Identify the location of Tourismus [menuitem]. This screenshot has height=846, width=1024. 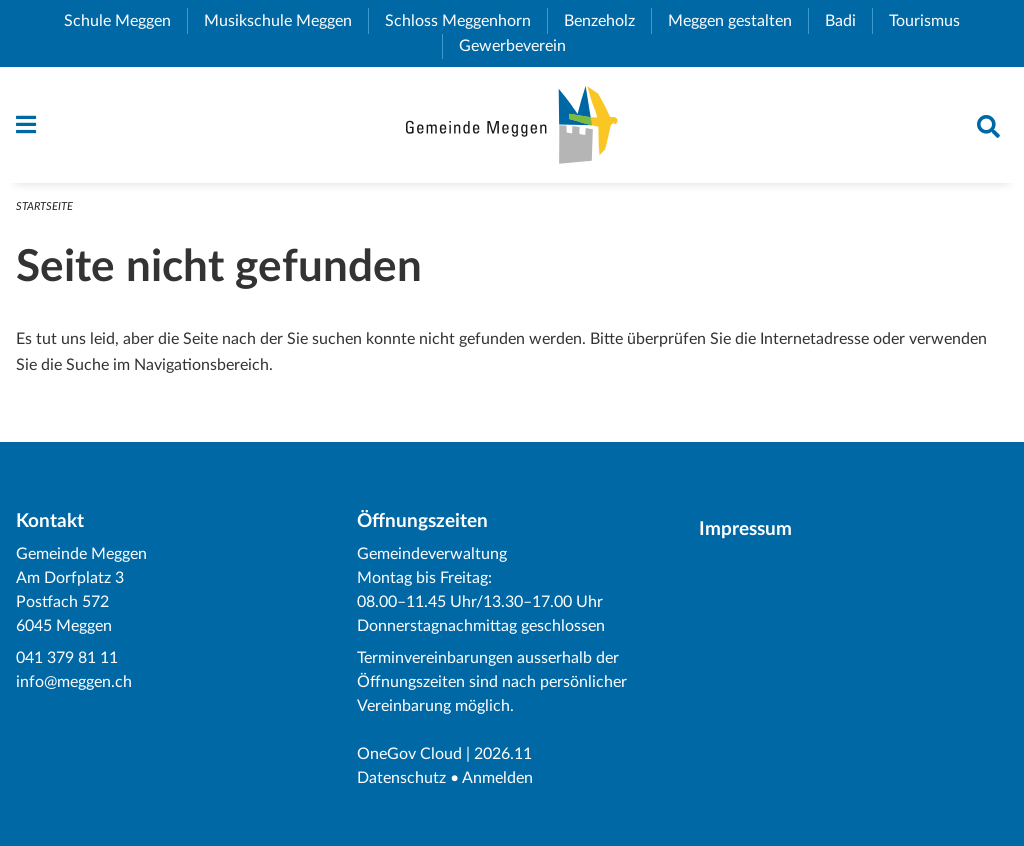
(932, 21).